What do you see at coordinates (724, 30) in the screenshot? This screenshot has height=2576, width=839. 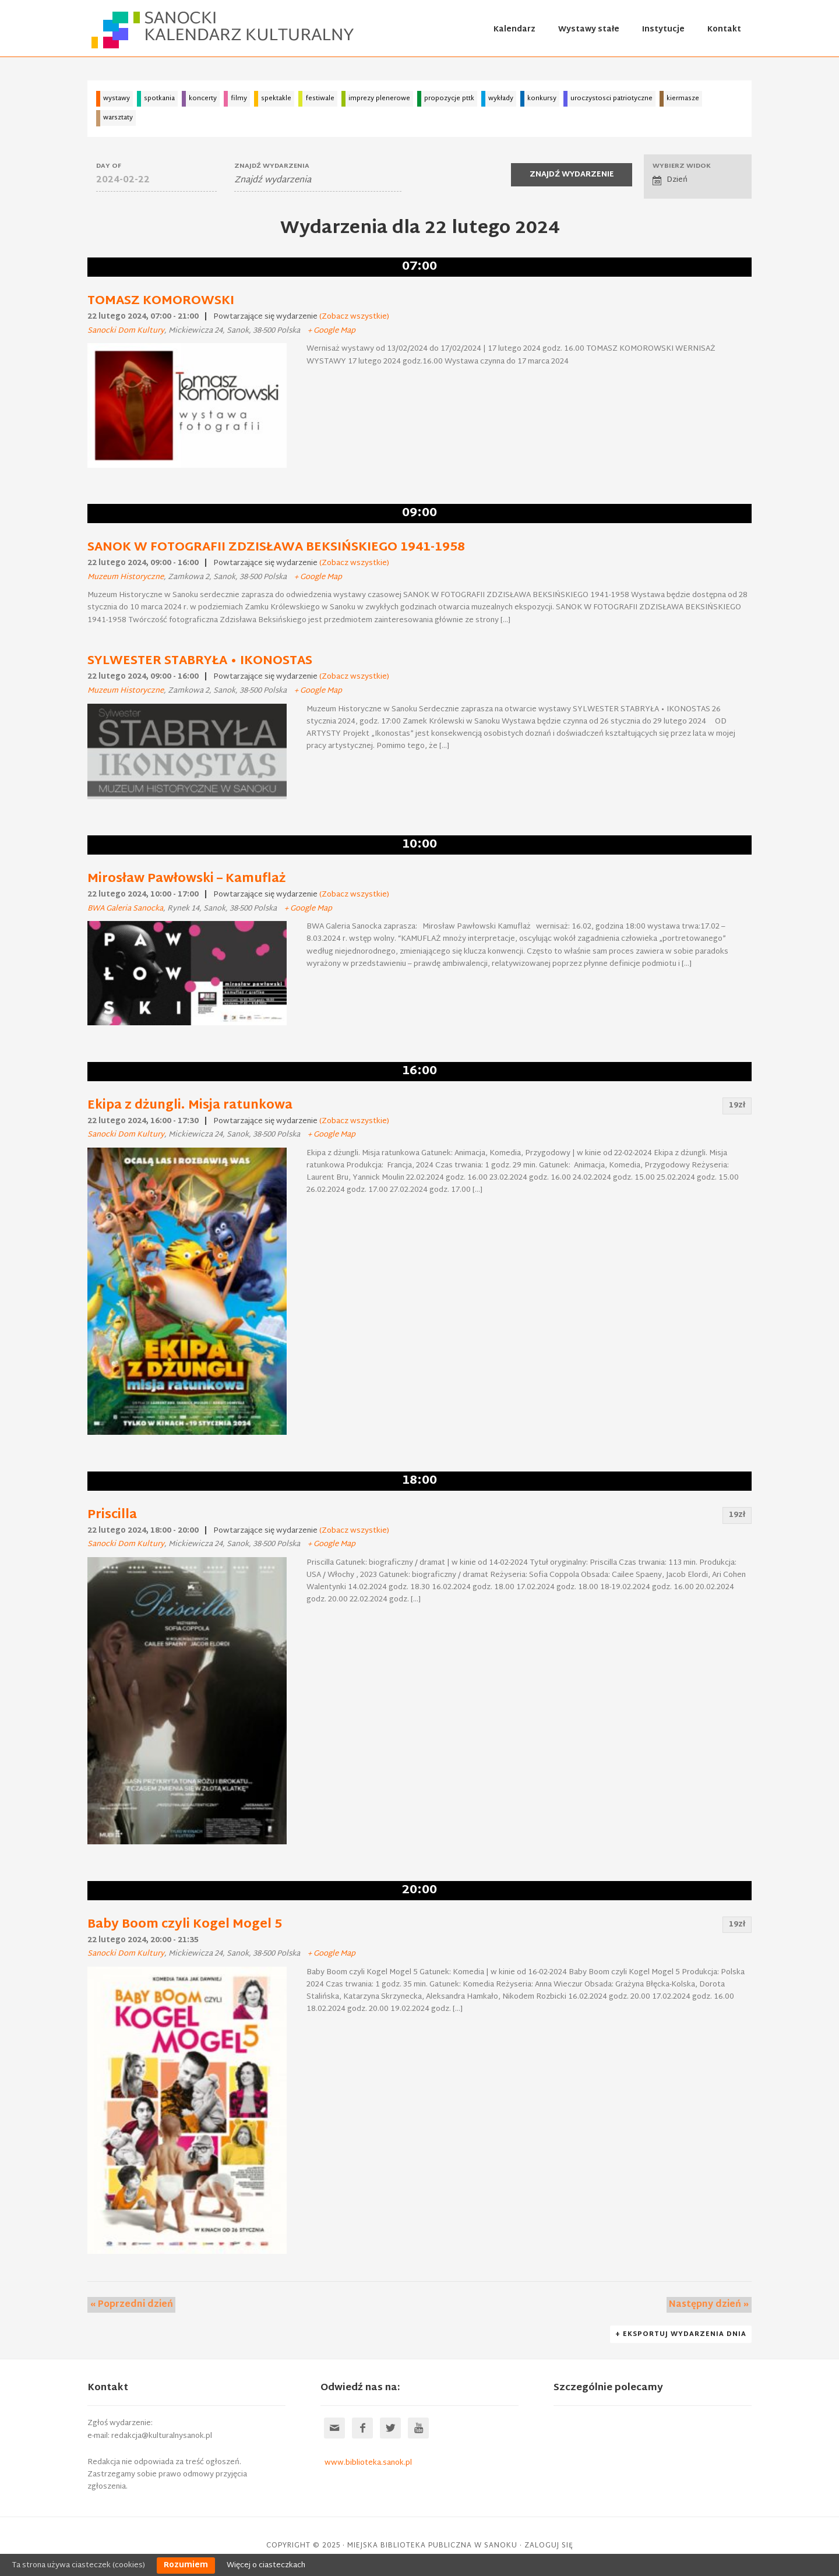 I see `Kontakt` at bounding box center [724, 30].